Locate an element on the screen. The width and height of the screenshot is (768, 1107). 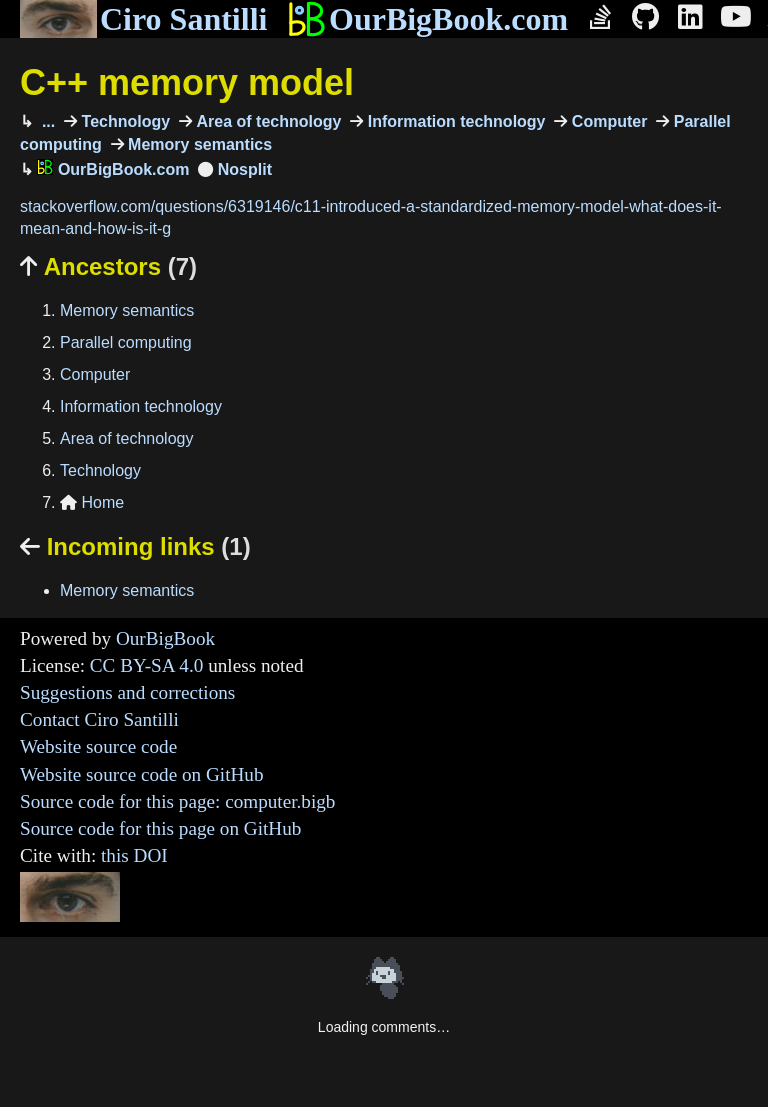
Memory semantics is located at coordinates (198, 144).